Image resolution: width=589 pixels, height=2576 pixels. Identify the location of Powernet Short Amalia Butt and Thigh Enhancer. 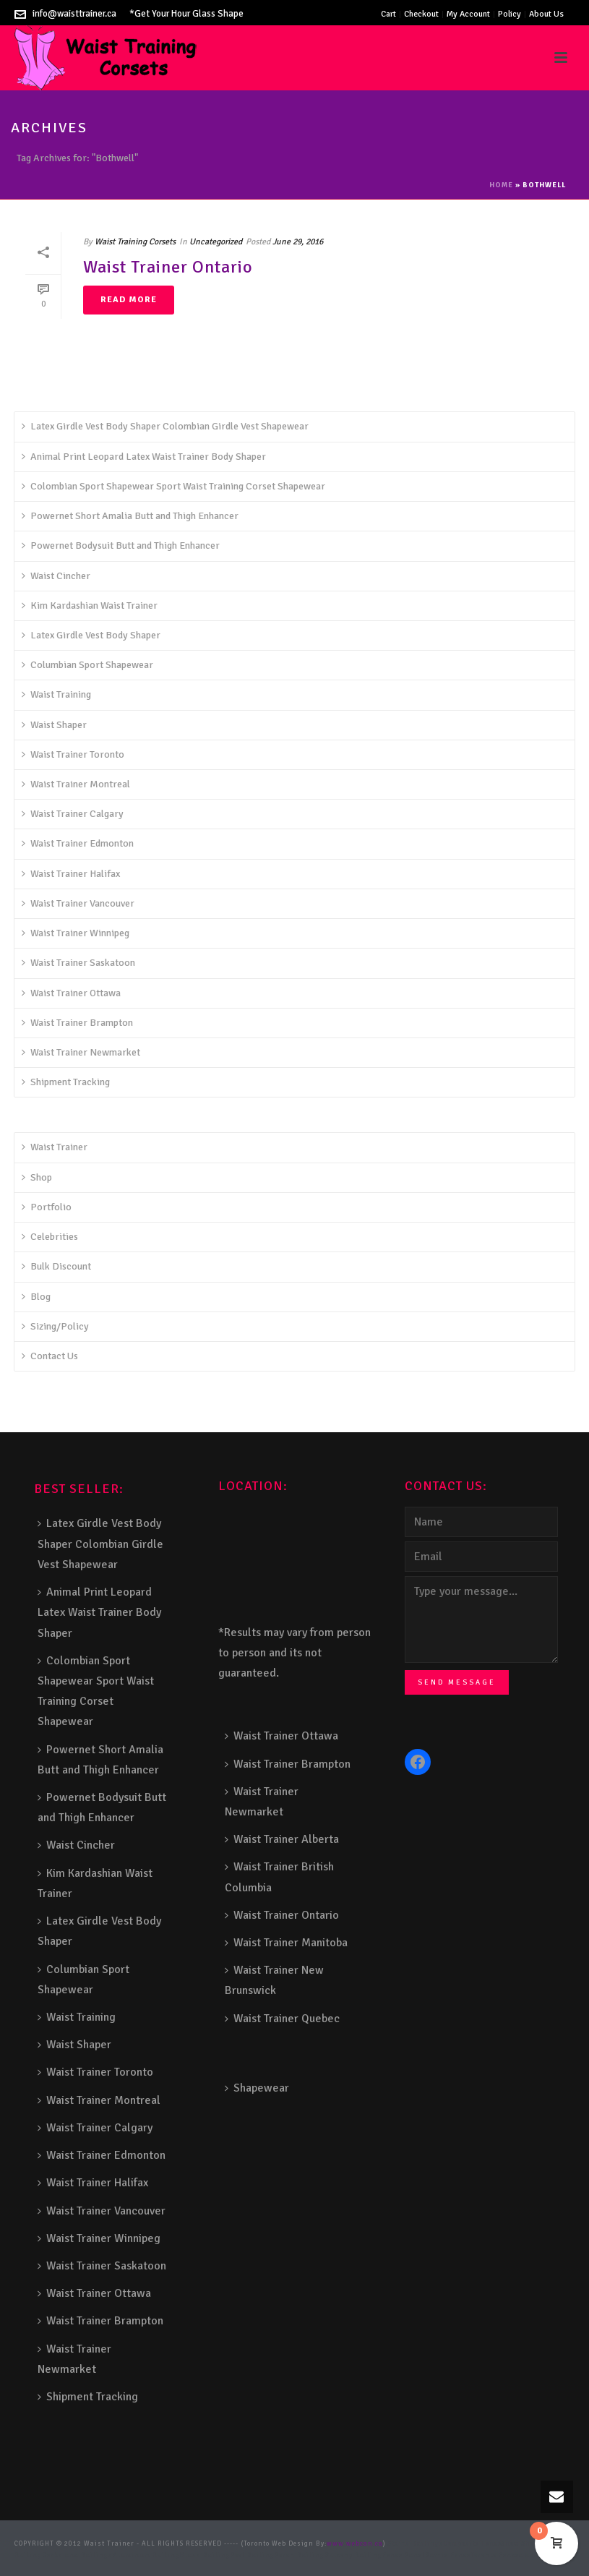
(130, 516).